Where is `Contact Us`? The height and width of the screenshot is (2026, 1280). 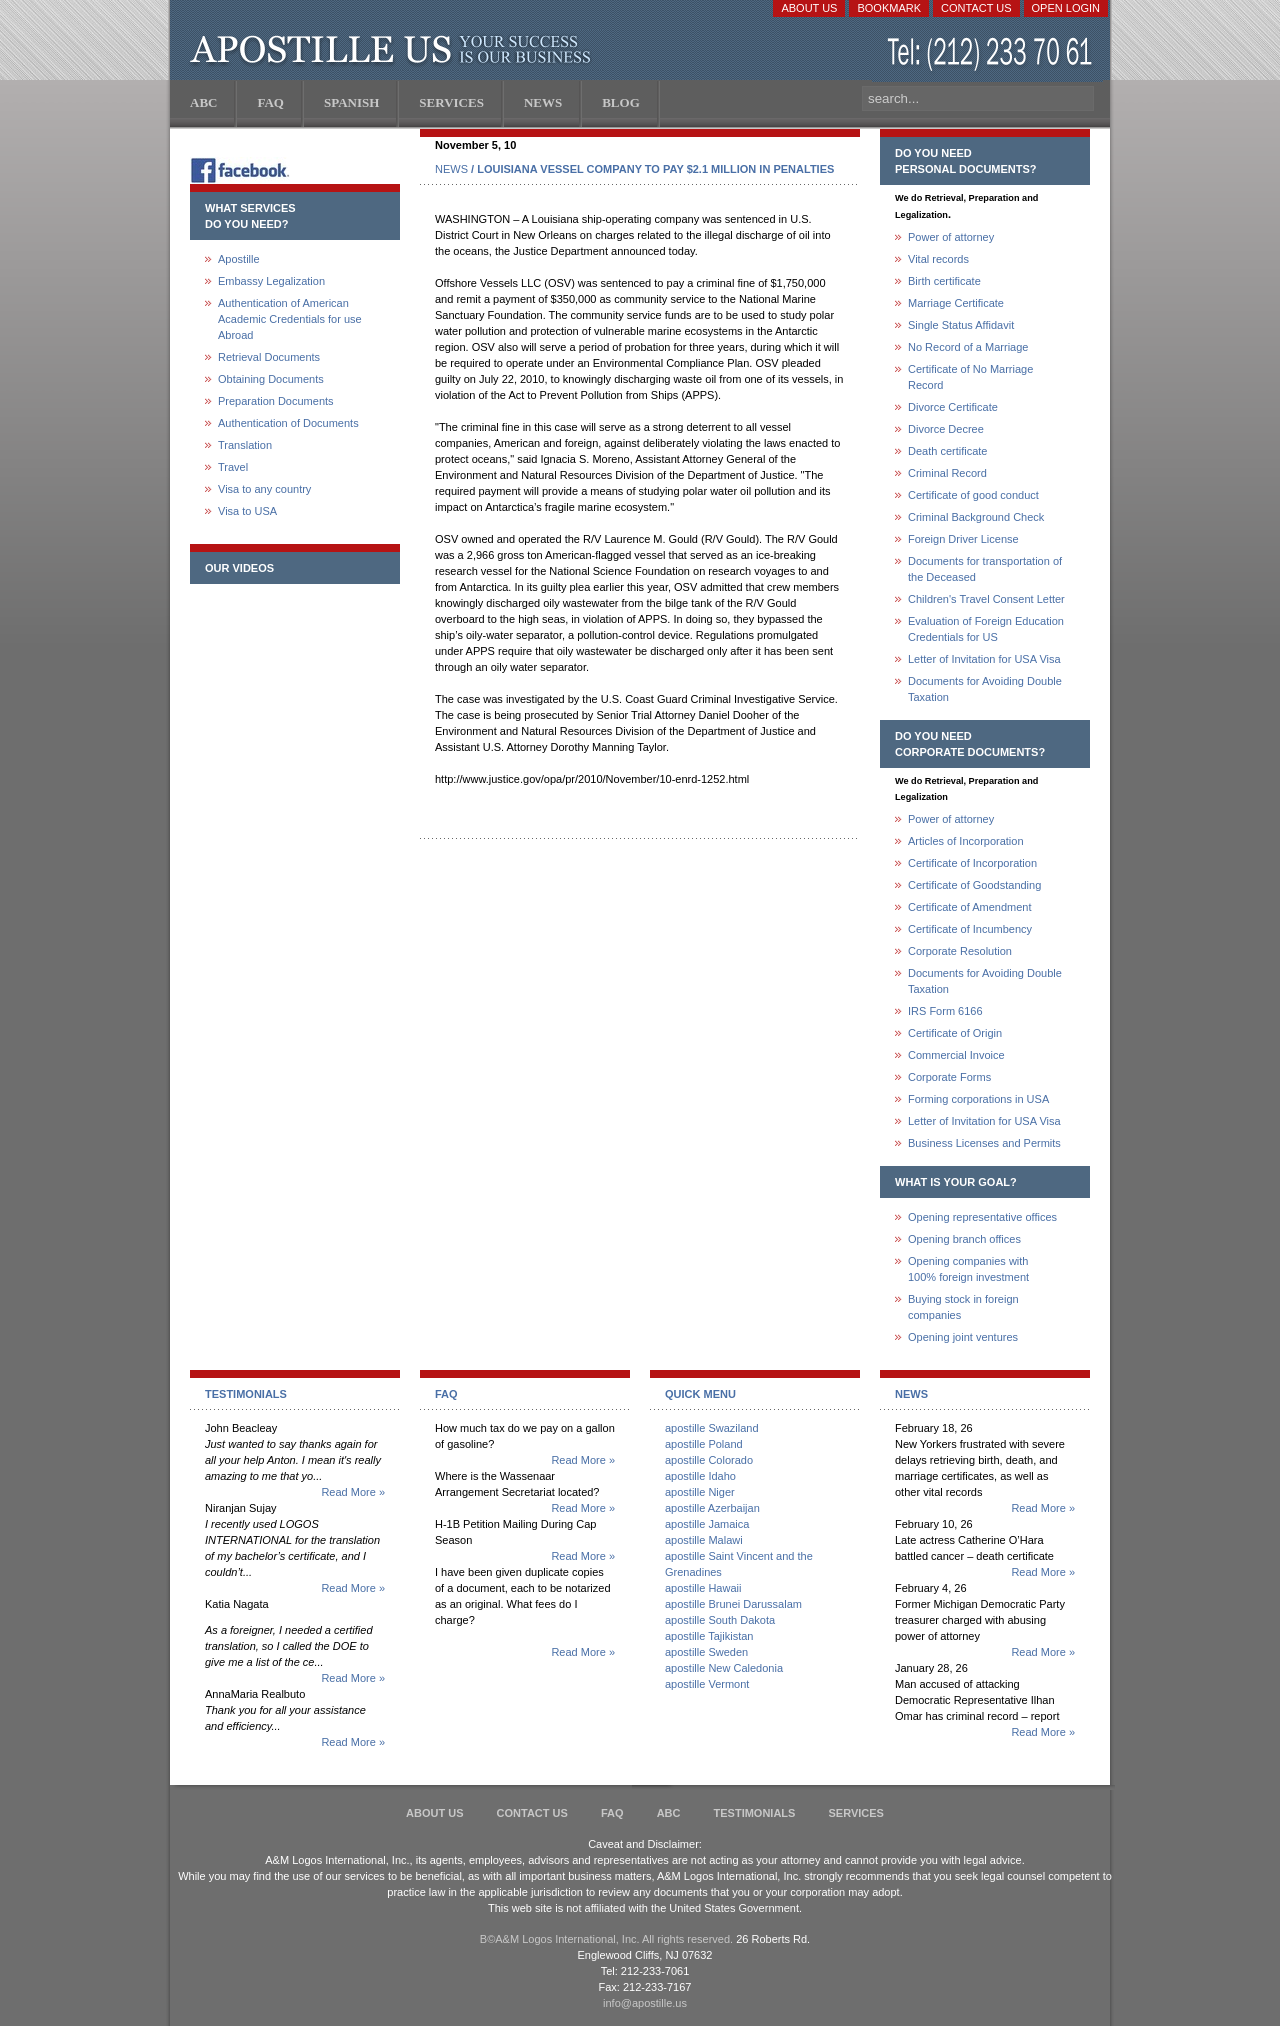
Contact Us is located at coordinates (976, 8).